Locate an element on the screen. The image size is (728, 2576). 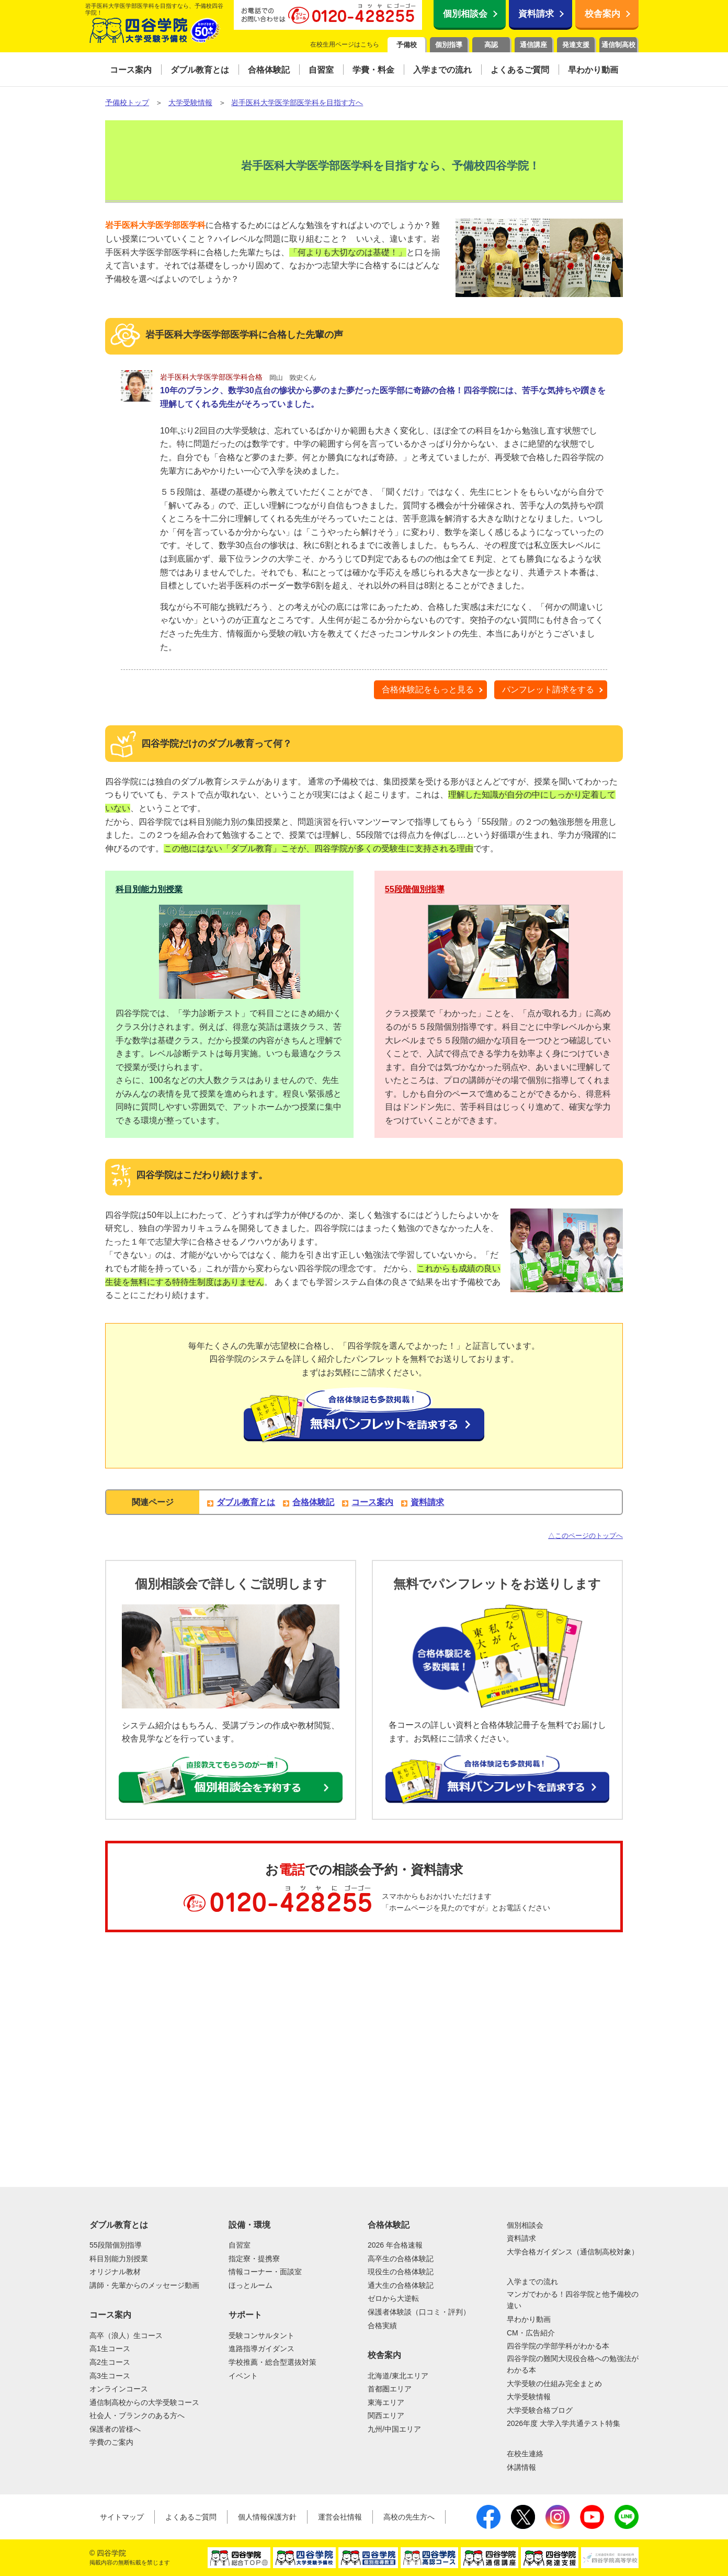
自習室 is located at coordinates (240, 2245).